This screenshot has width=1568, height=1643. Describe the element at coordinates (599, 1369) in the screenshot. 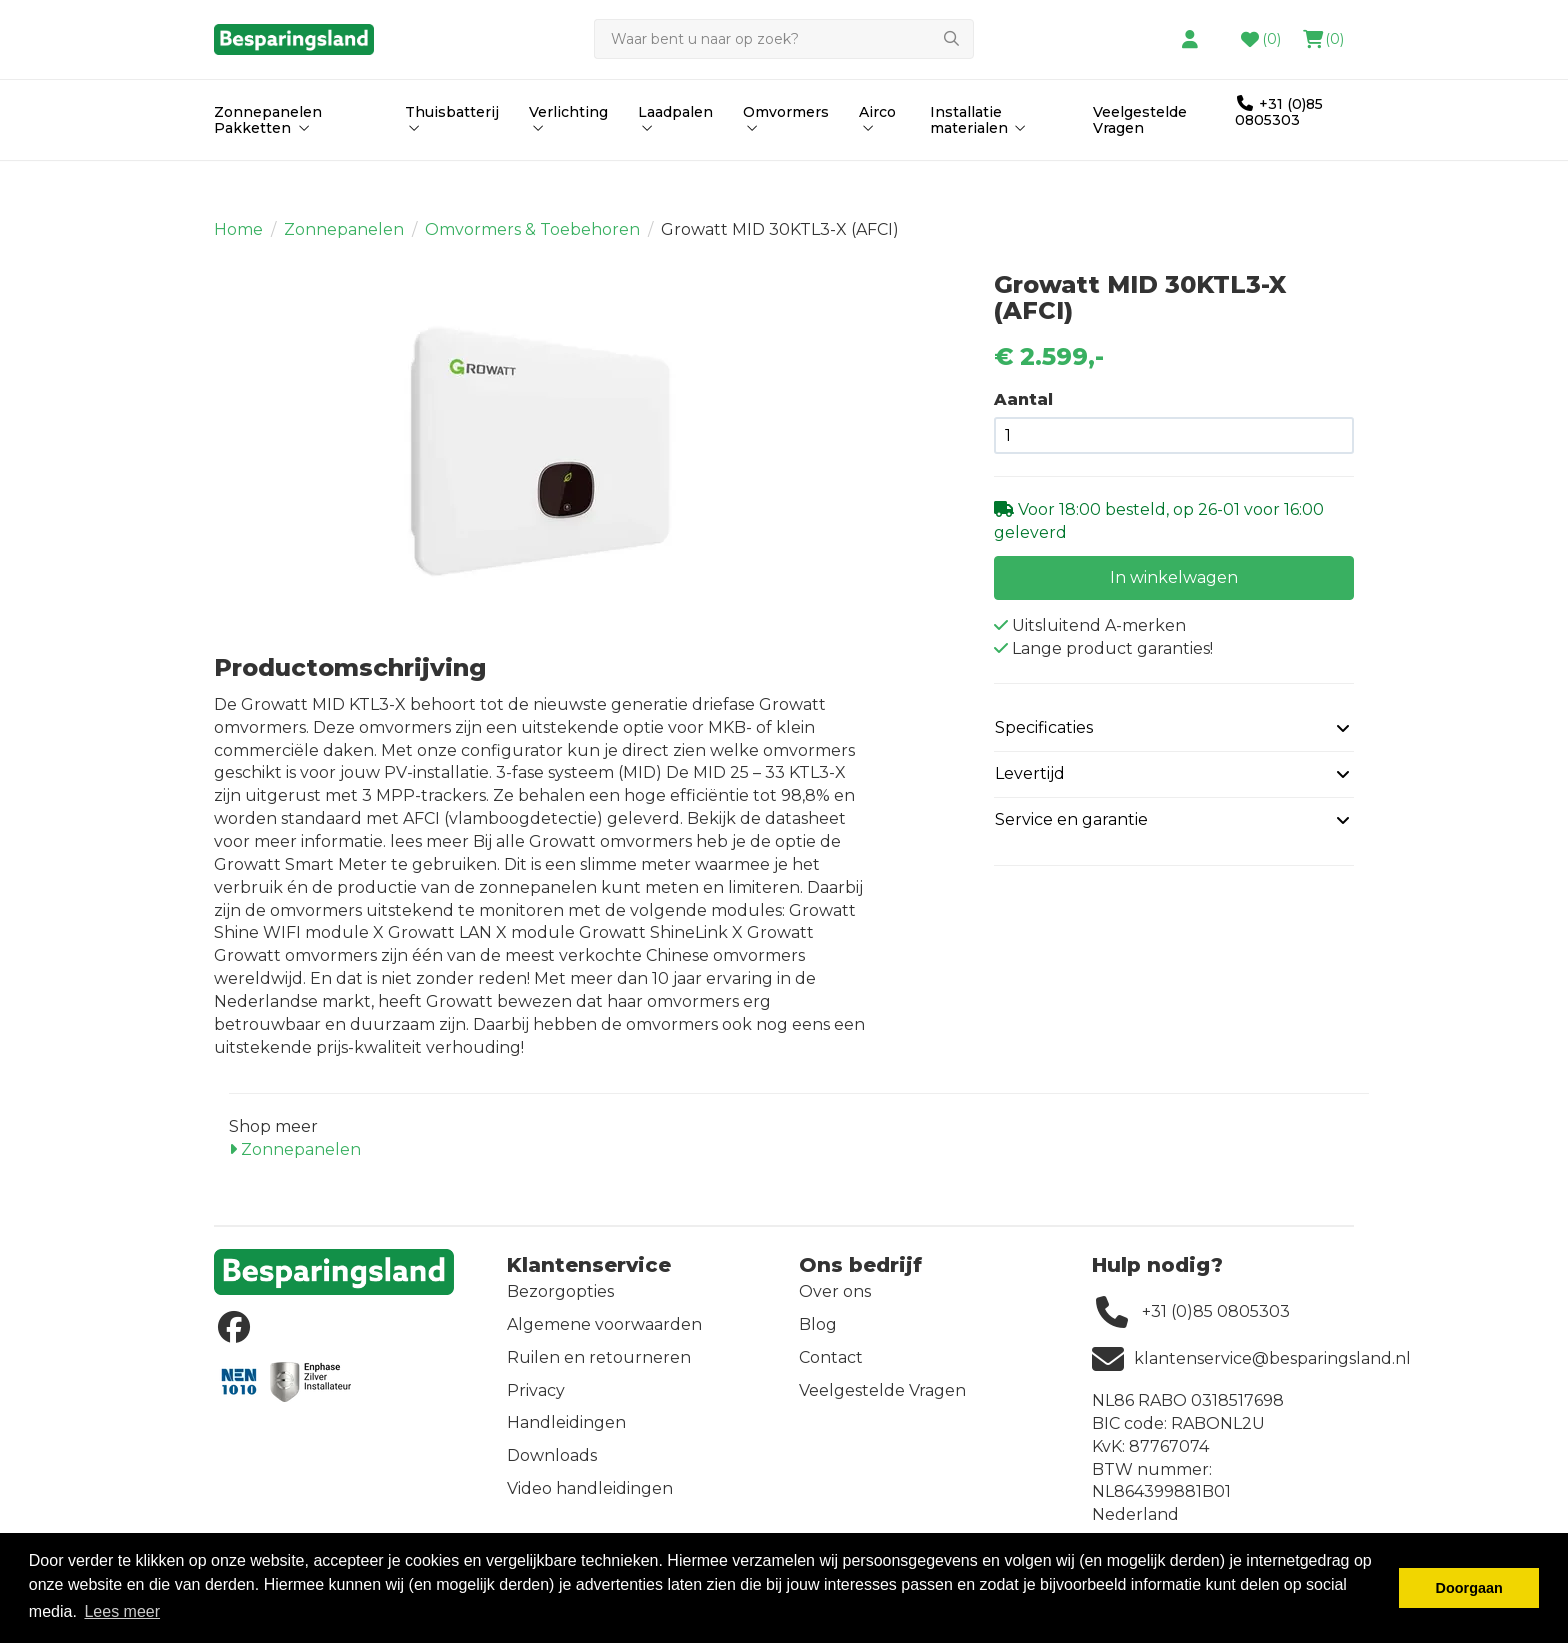

I see `Ruilen en retourneren` at that location.